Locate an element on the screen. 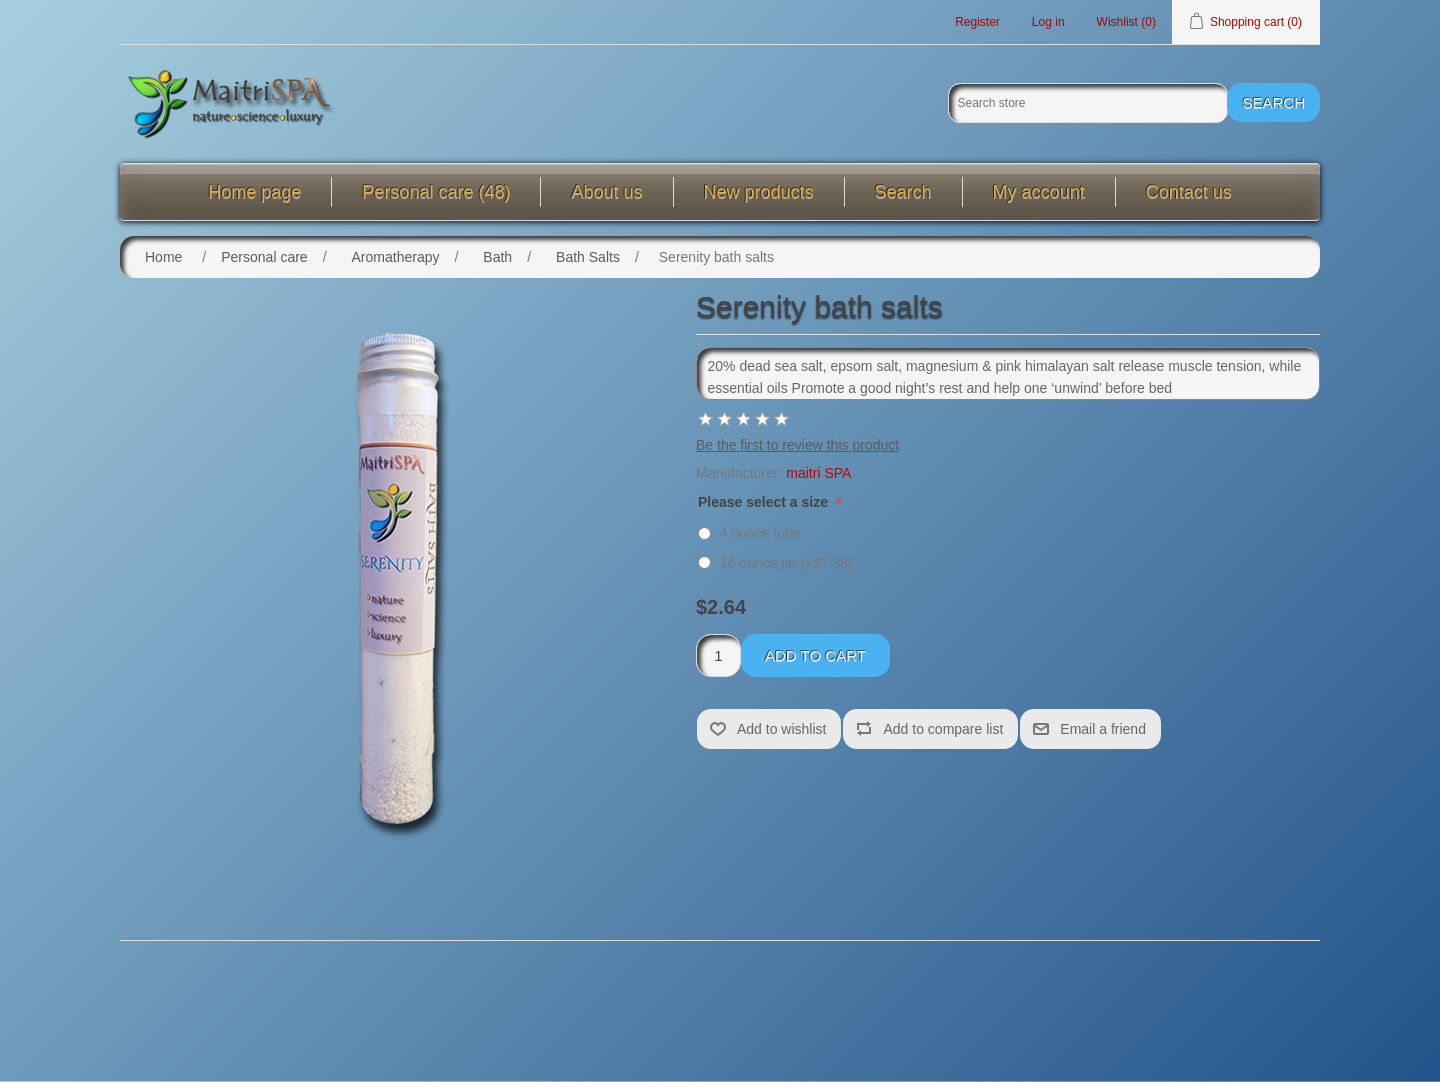  Register is located at coordinates (977, 22).